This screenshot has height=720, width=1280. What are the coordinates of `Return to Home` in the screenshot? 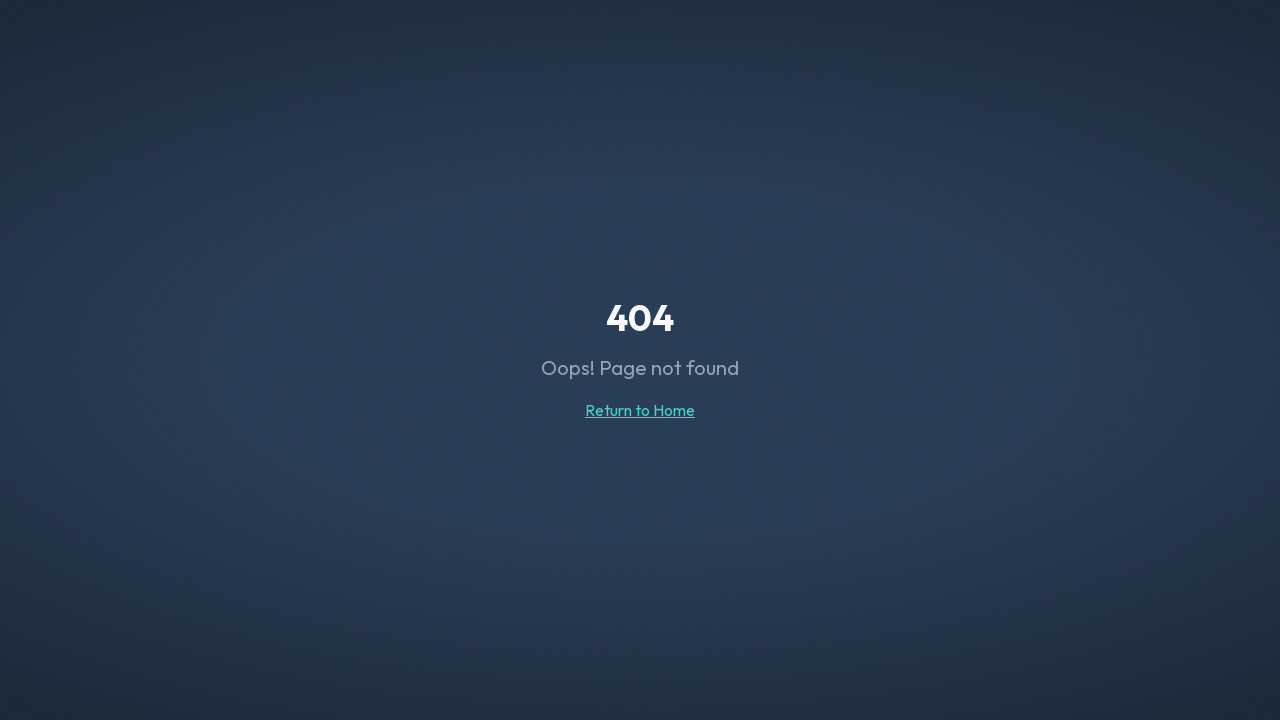 It's located at (640, 410).